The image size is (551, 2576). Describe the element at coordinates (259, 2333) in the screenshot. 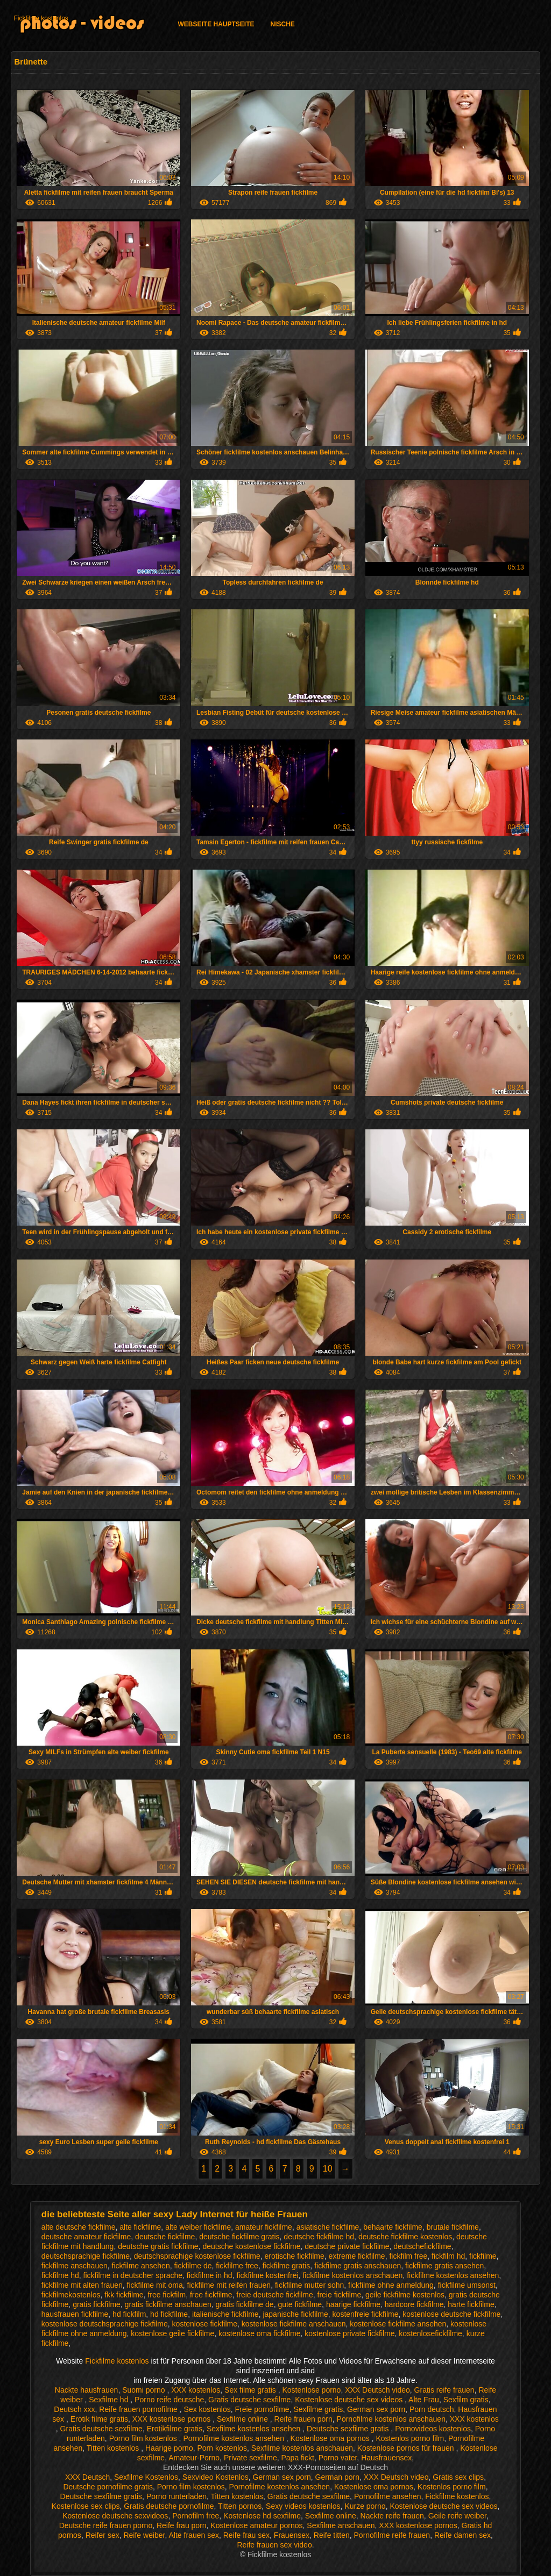

I see `kostenlose oma fickfilme` at that location.